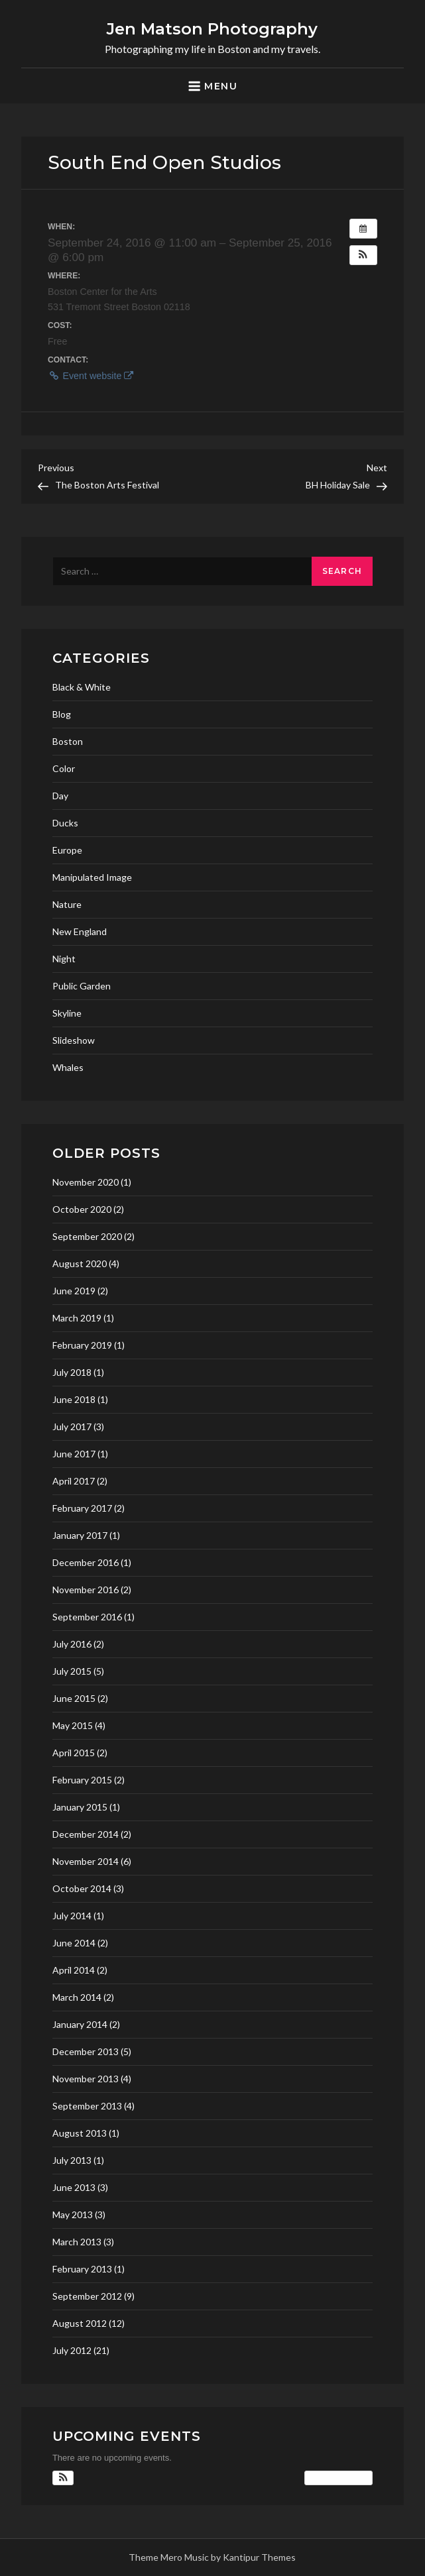 This screenshot has height=2576, width=425. What do you see at coordinates (82, 1508) in the screenshot?
I see `February 2017` at bounding box center [82, 1508].